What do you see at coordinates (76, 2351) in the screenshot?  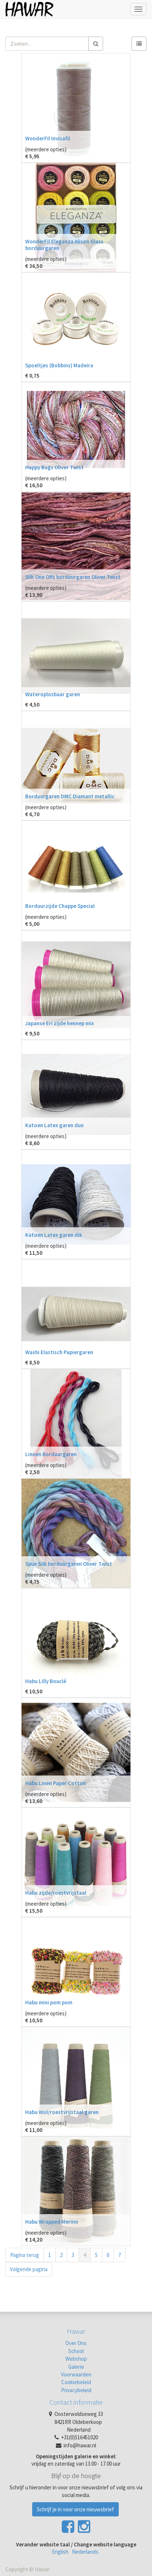 I see `School` at bounding box center [76, 2351].